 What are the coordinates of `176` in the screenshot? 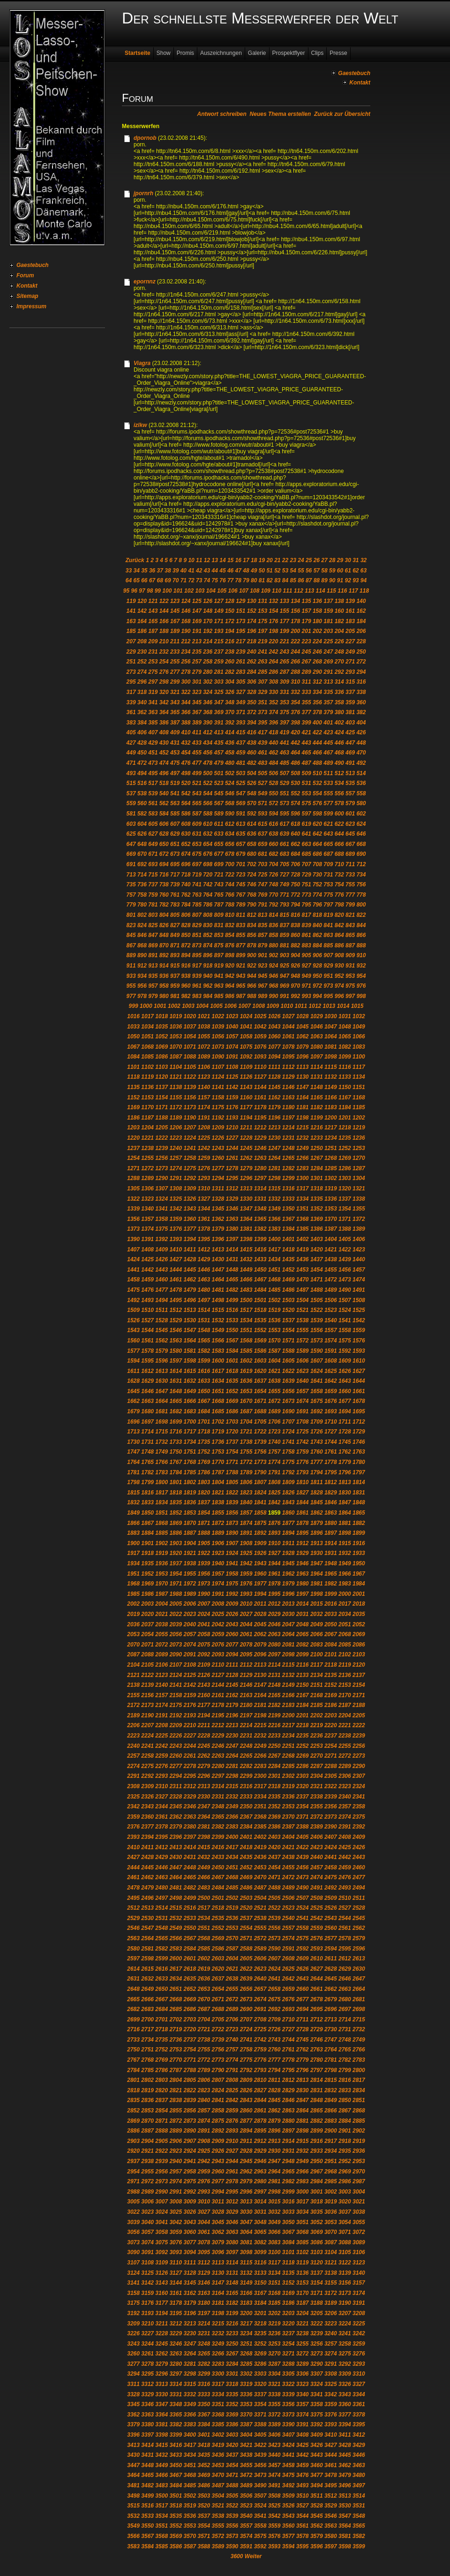 It's located at (273, 621).